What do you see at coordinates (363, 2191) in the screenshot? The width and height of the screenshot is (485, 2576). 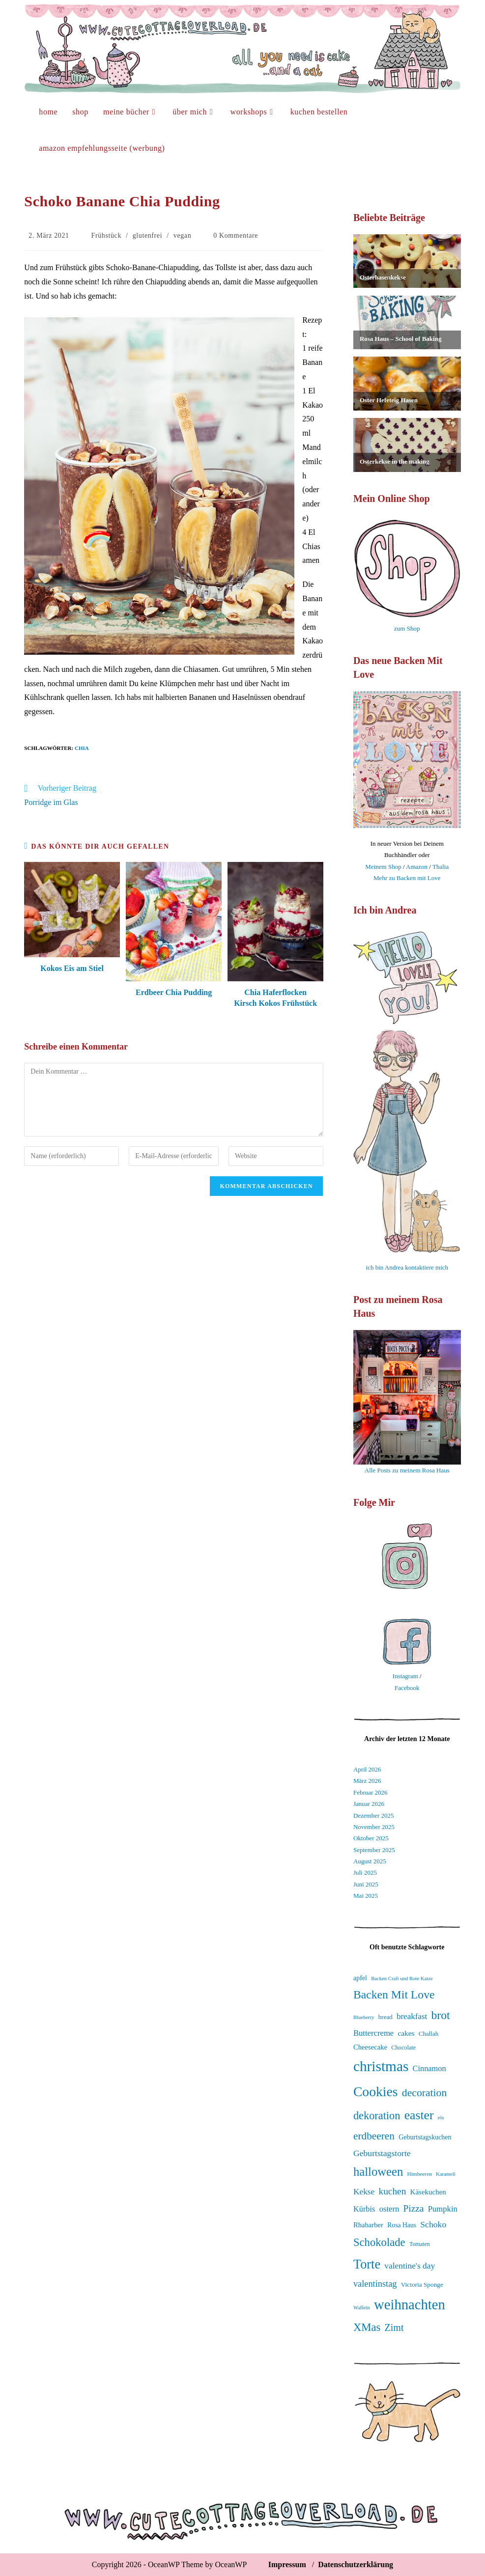 I see `Kekse [Kekse (48 Einträge)]` at bounding box center [363, 2191].